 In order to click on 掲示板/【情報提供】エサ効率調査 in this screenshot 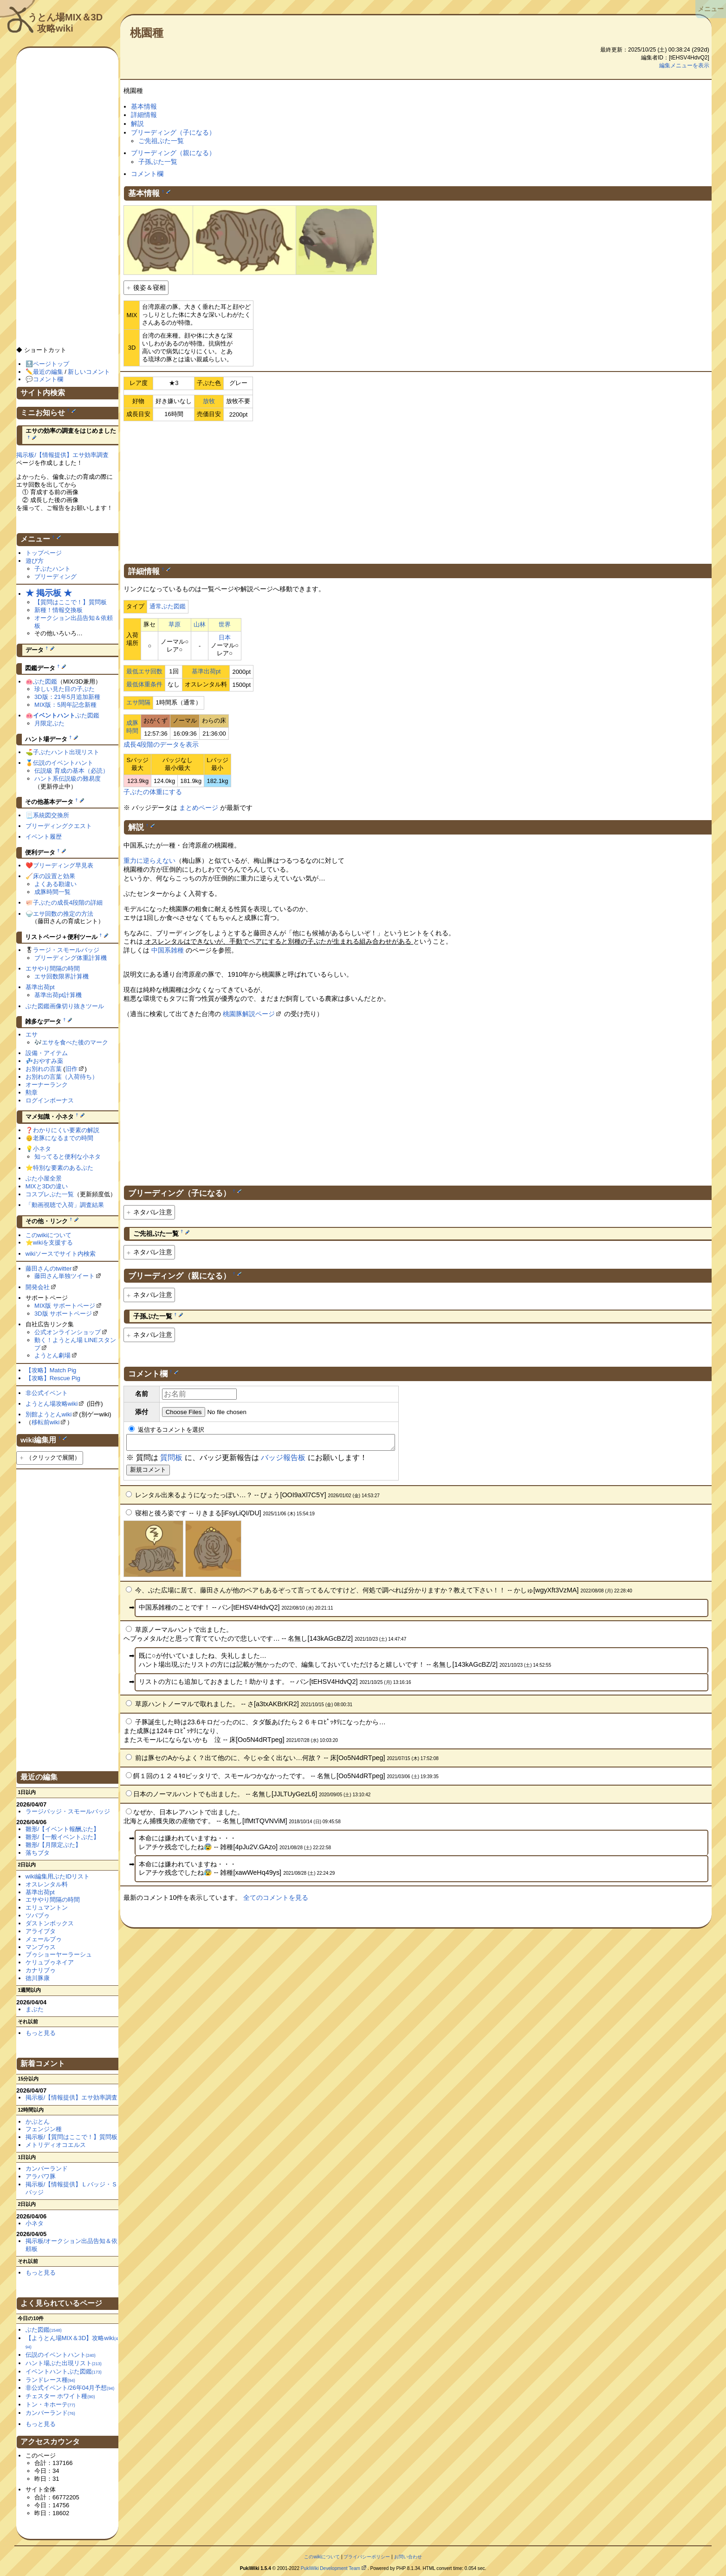, I will do `click(62, 454)`.